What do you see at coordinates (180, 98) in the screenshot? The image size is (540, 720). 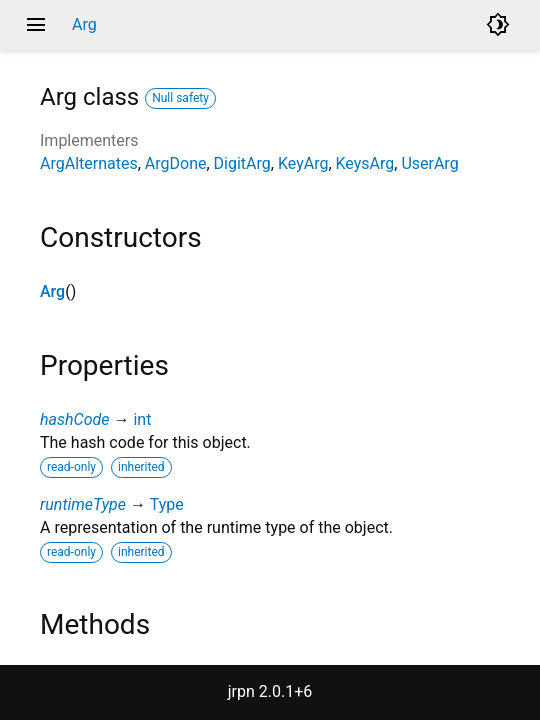 I see `Null safety` at bounding box center [180, 98].